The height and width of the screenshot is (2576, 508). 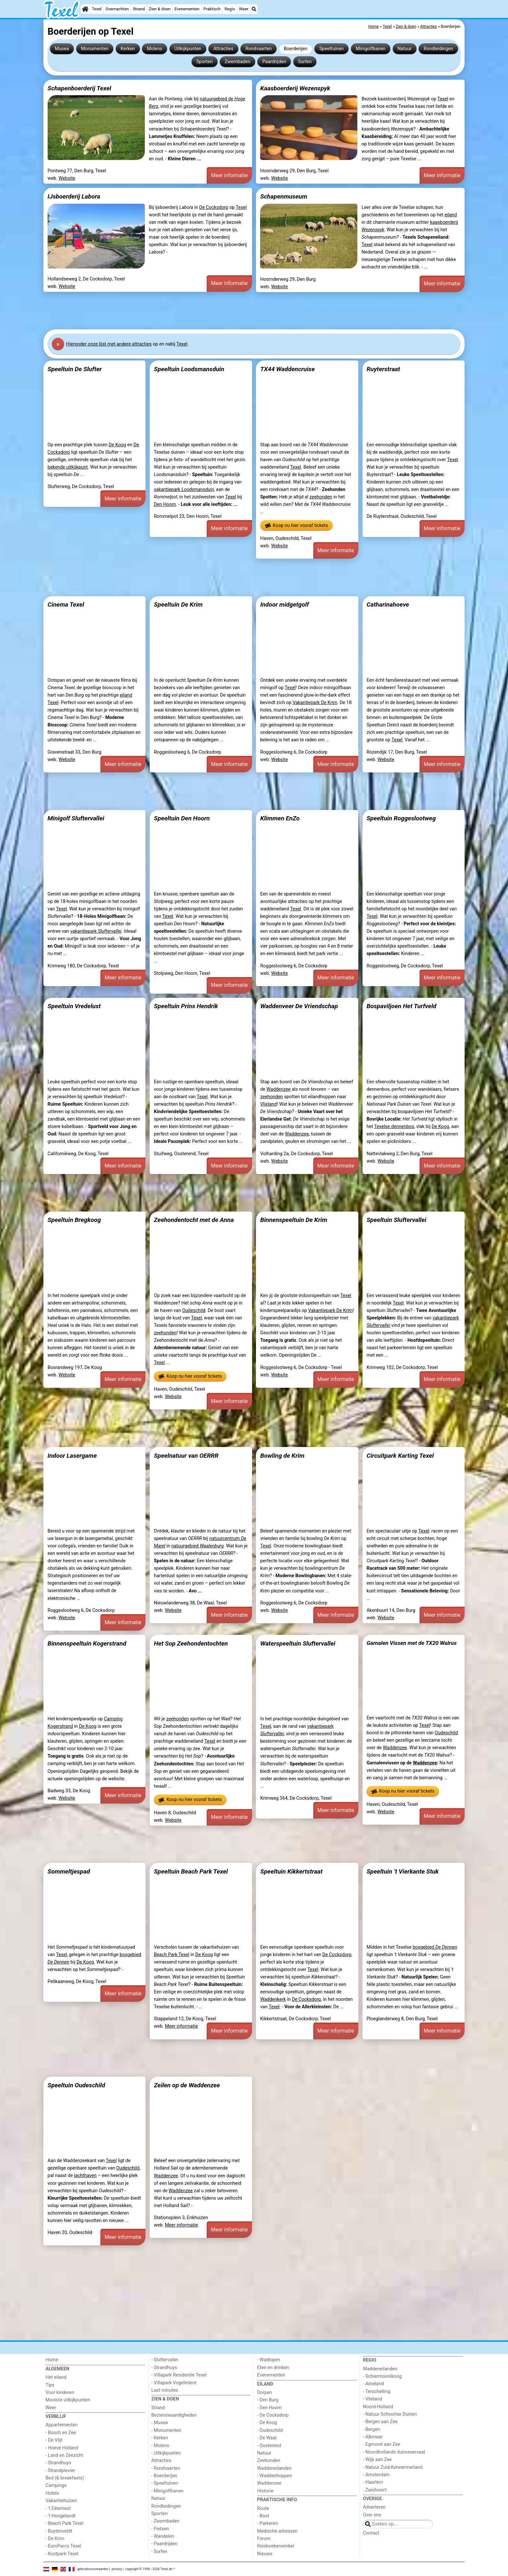 What do you see at coordinates (279, 1089) in the screenshot?
I see `Waddenzee` at bounding box center [279, 1089].